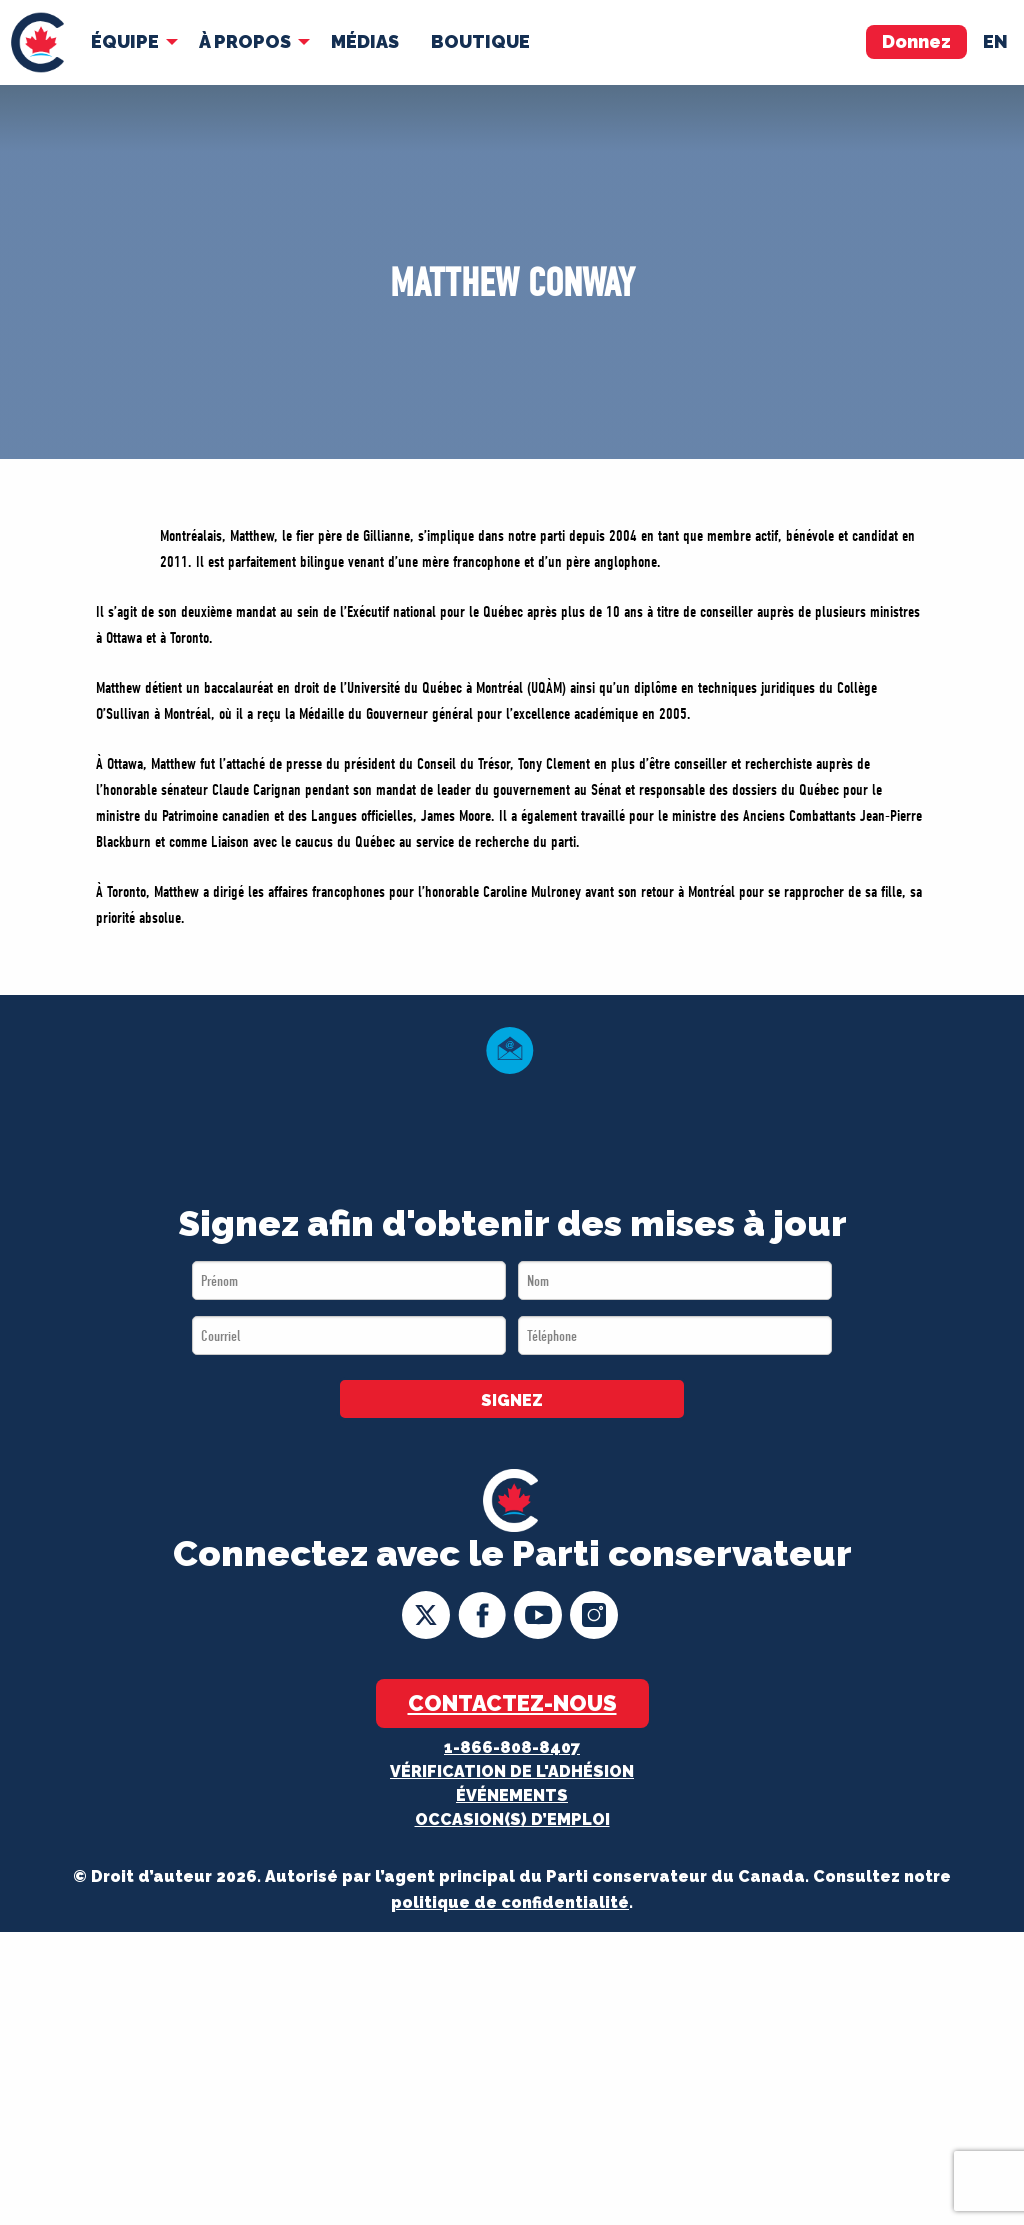 The height and width of the screenshot is (2225, 1024). Describe the element at coordinates (512, 1400) in the screenshot. I see `SIGNEZ` at that location.